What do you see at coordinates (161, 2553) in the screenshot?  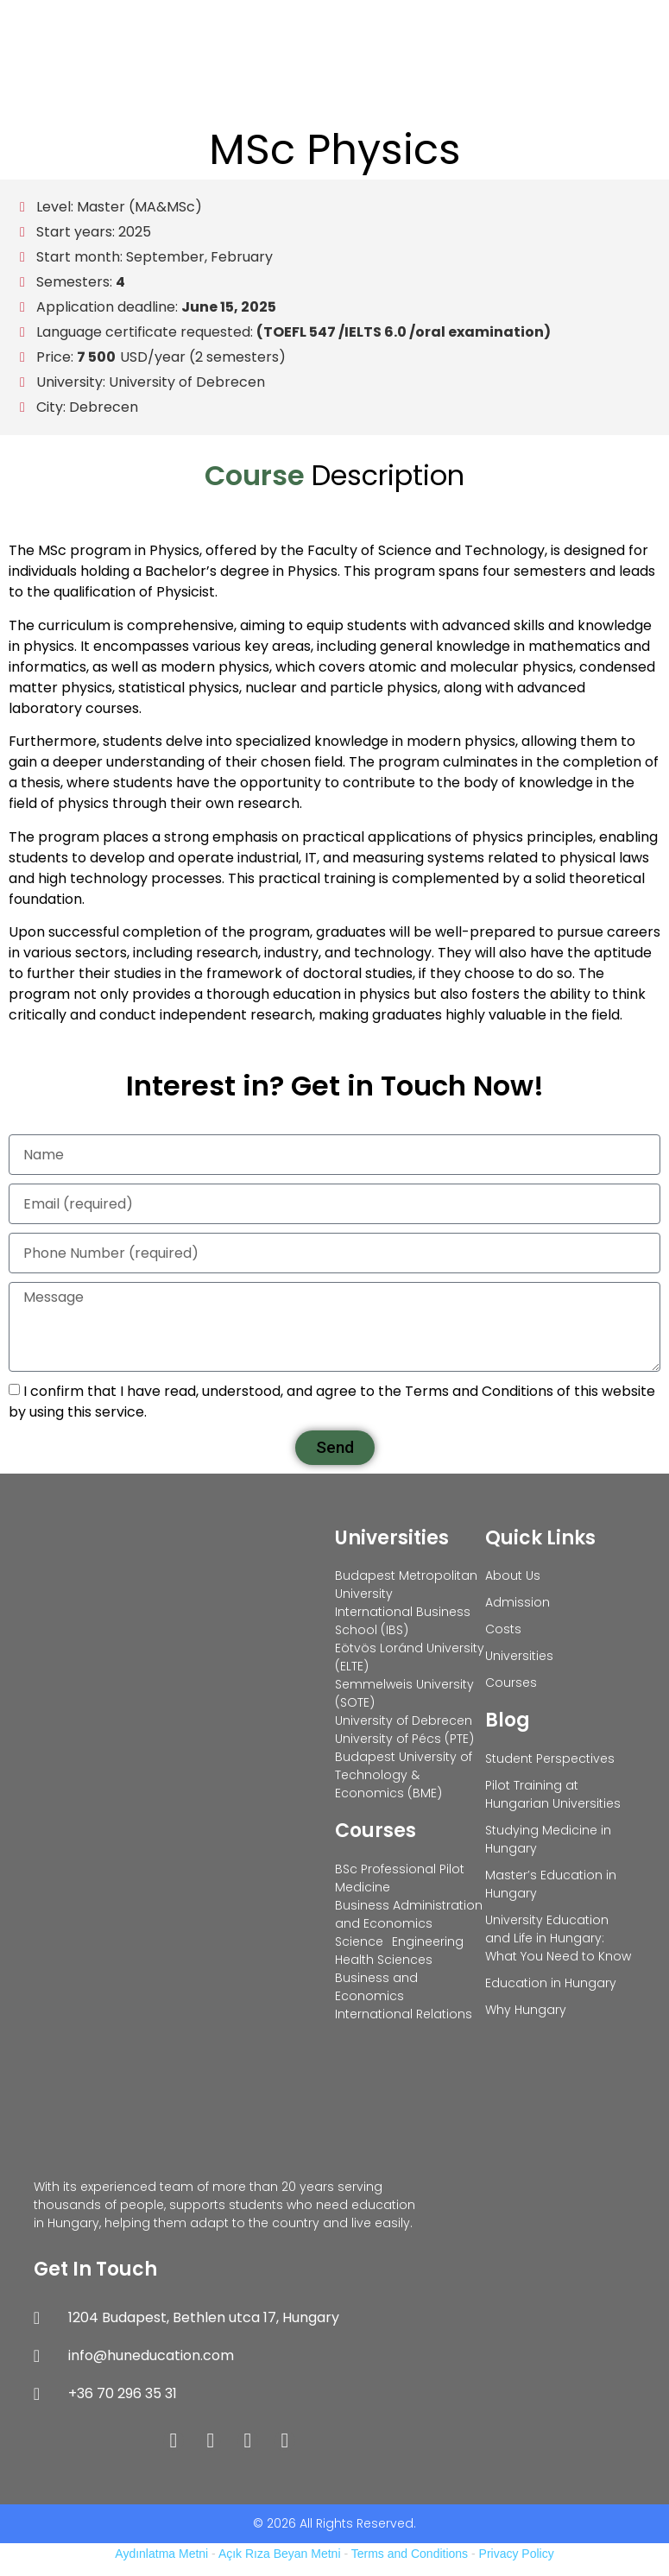 I see `Aydınlatma Metni` at bounding box center [161, 2553].